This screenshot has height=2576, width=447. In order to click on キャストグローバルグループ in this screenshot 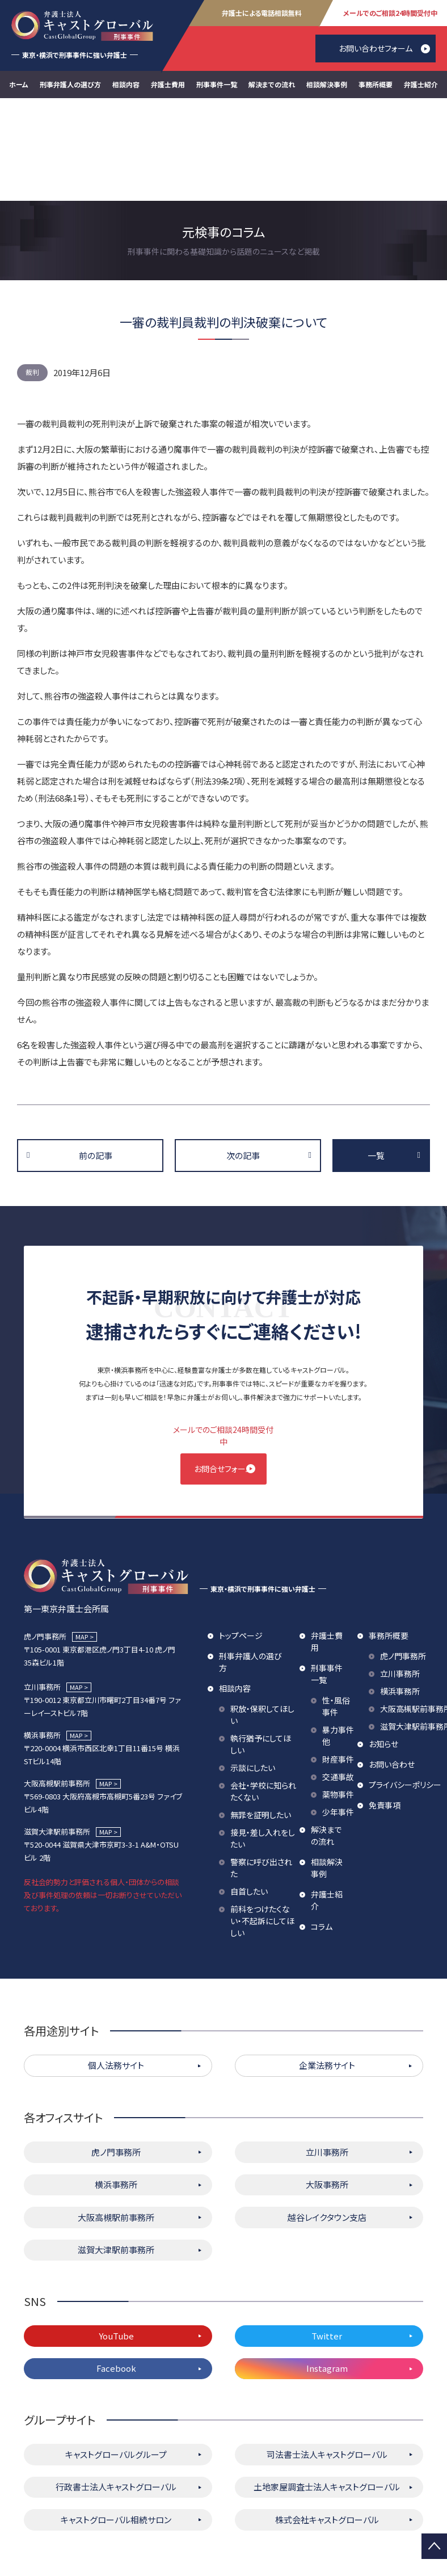, I will do `click(116, 2357)`.